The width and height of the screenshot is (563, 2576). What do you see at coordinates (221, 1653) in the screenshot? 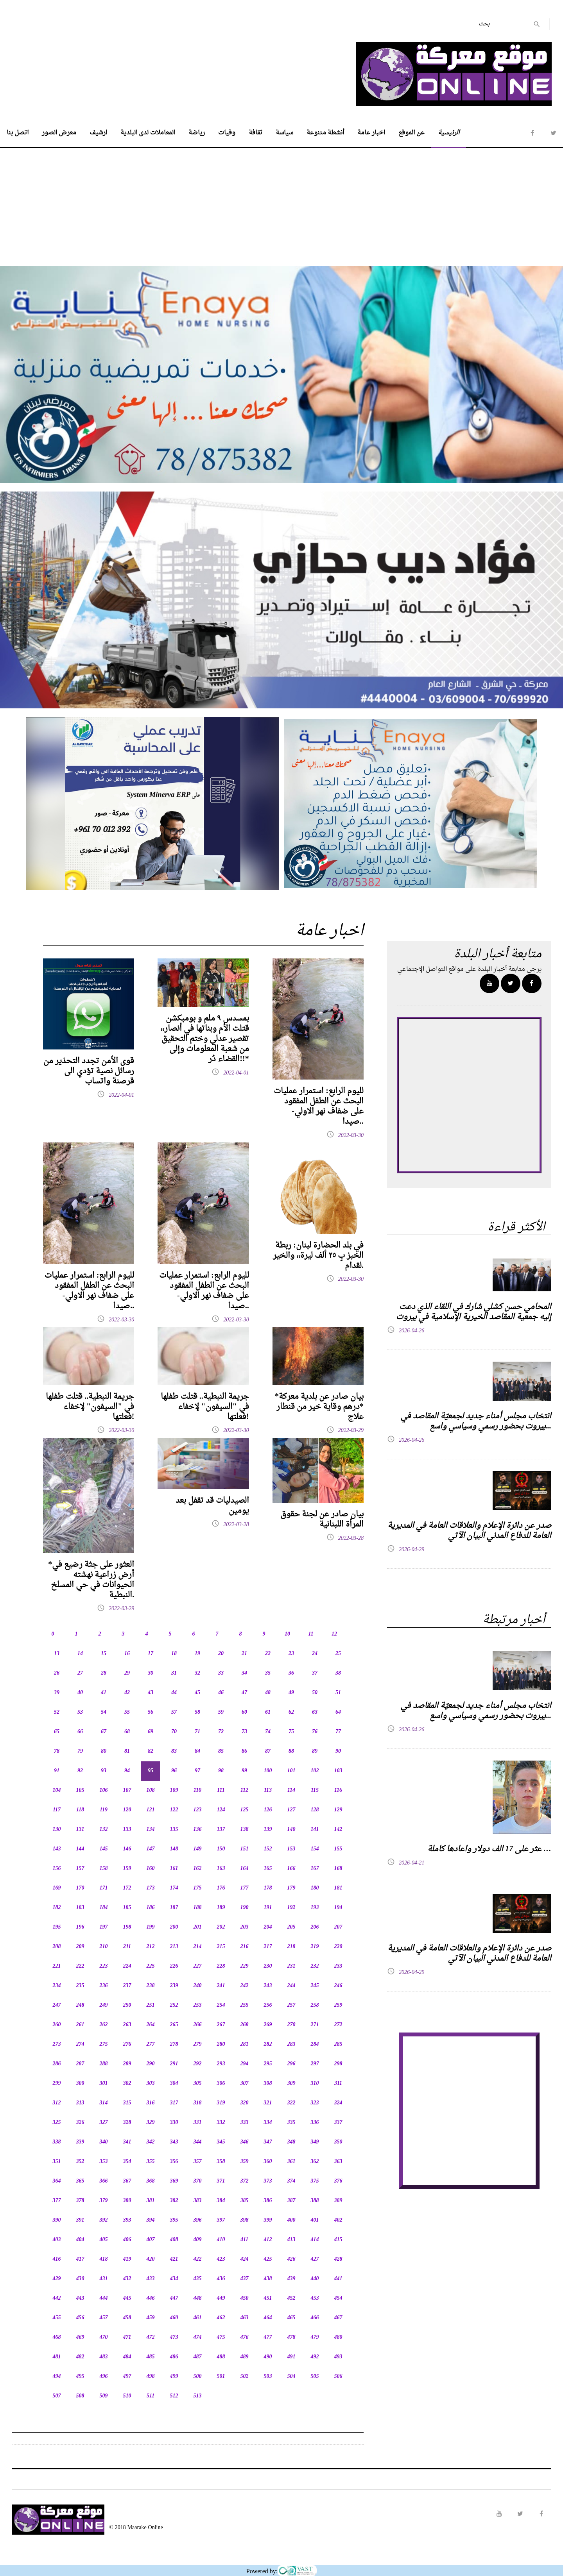
I see `20` at bounding box center [221, 1653].